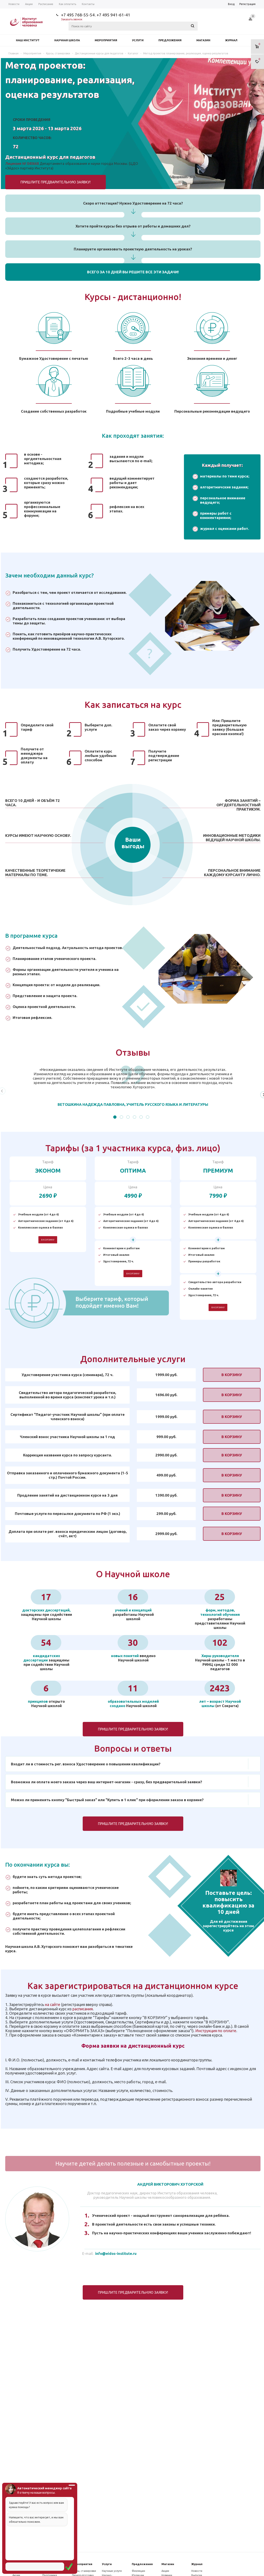 The image size is (264, 2576). I want to click on Лицензия № 040668, so click(22, 163).